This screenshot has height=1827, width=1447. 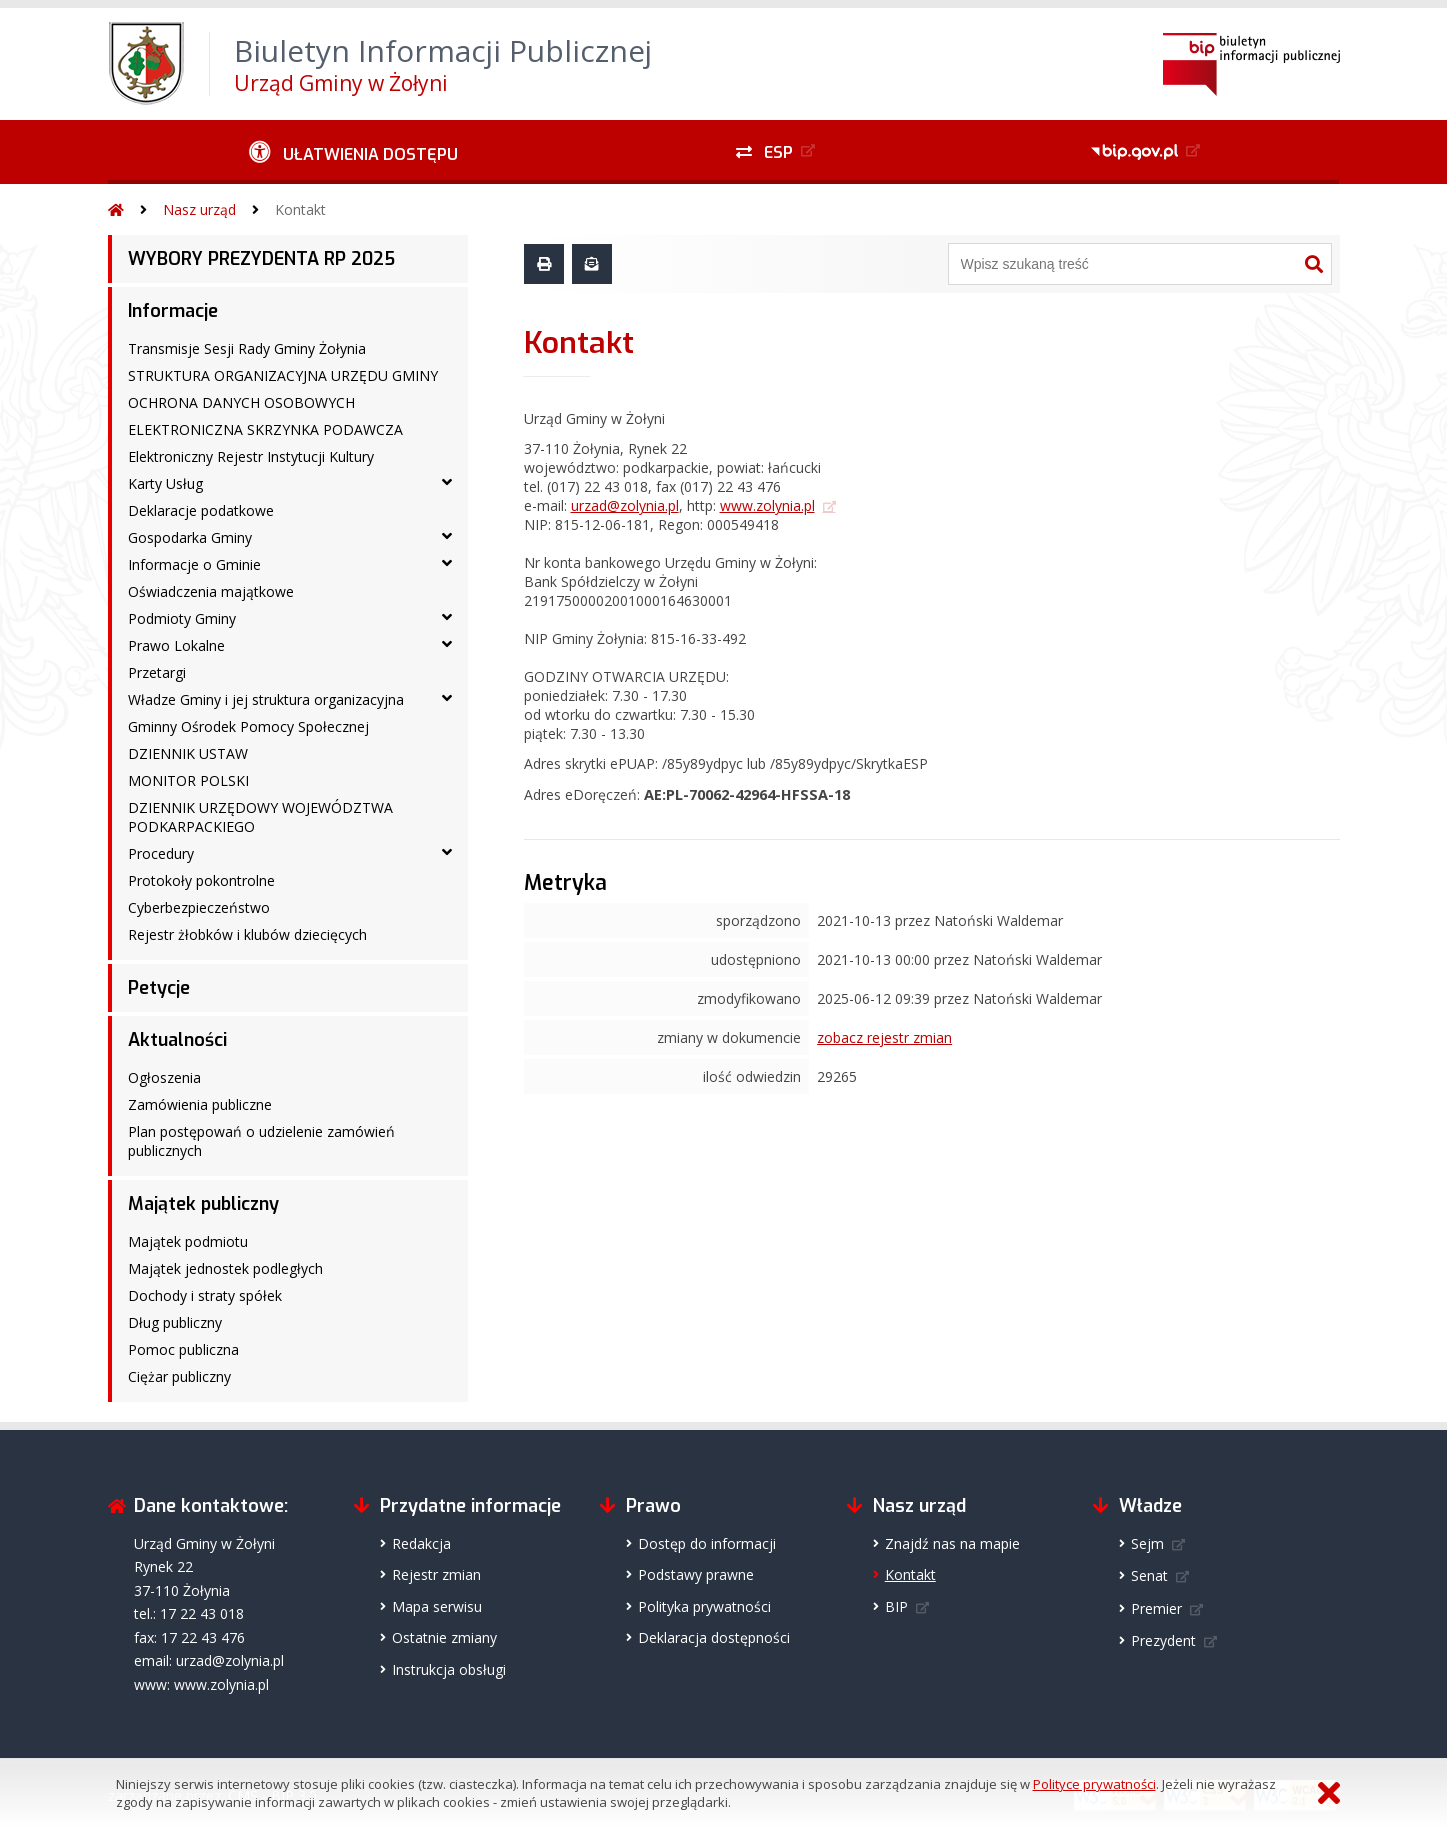 I want to click on OCHRONA DANYCH OSOBOWYCH, so click(x=241, y=402).